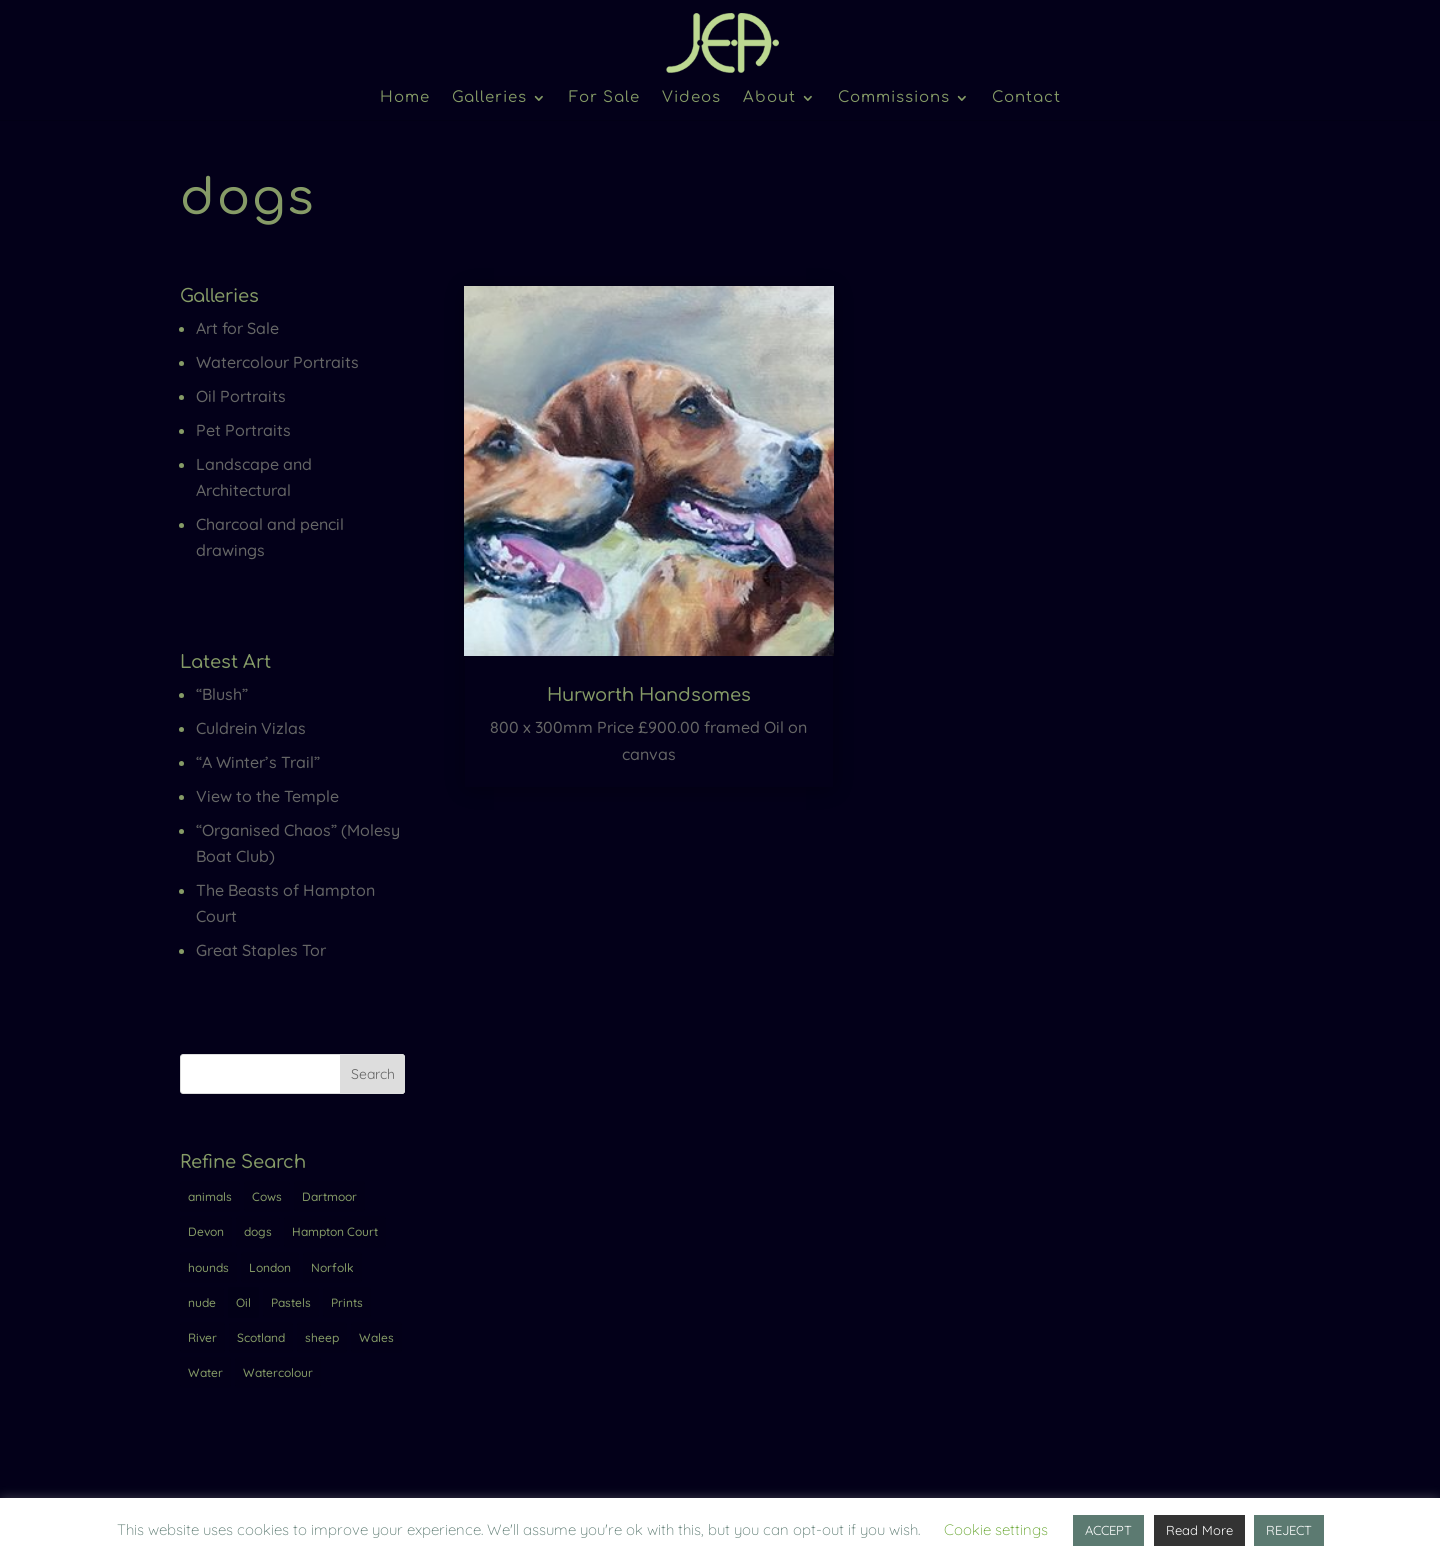 The width and height of the screenshot is (1440, 1563). I want to click on Pet Portraits, so click(243, 430).